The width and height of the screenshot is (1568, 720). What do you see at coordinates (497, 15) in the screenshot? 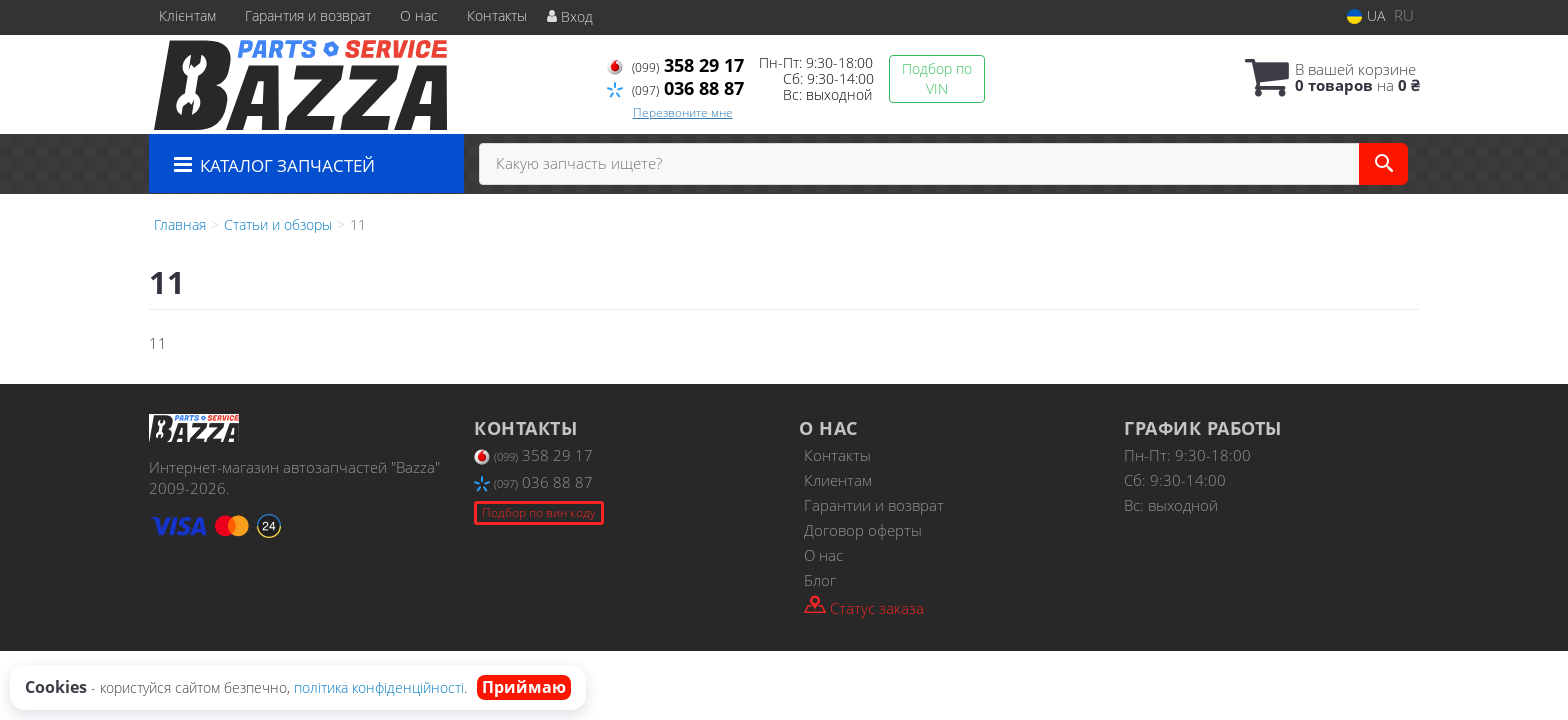
I see `Контакты` at bounding box center [497, 15].